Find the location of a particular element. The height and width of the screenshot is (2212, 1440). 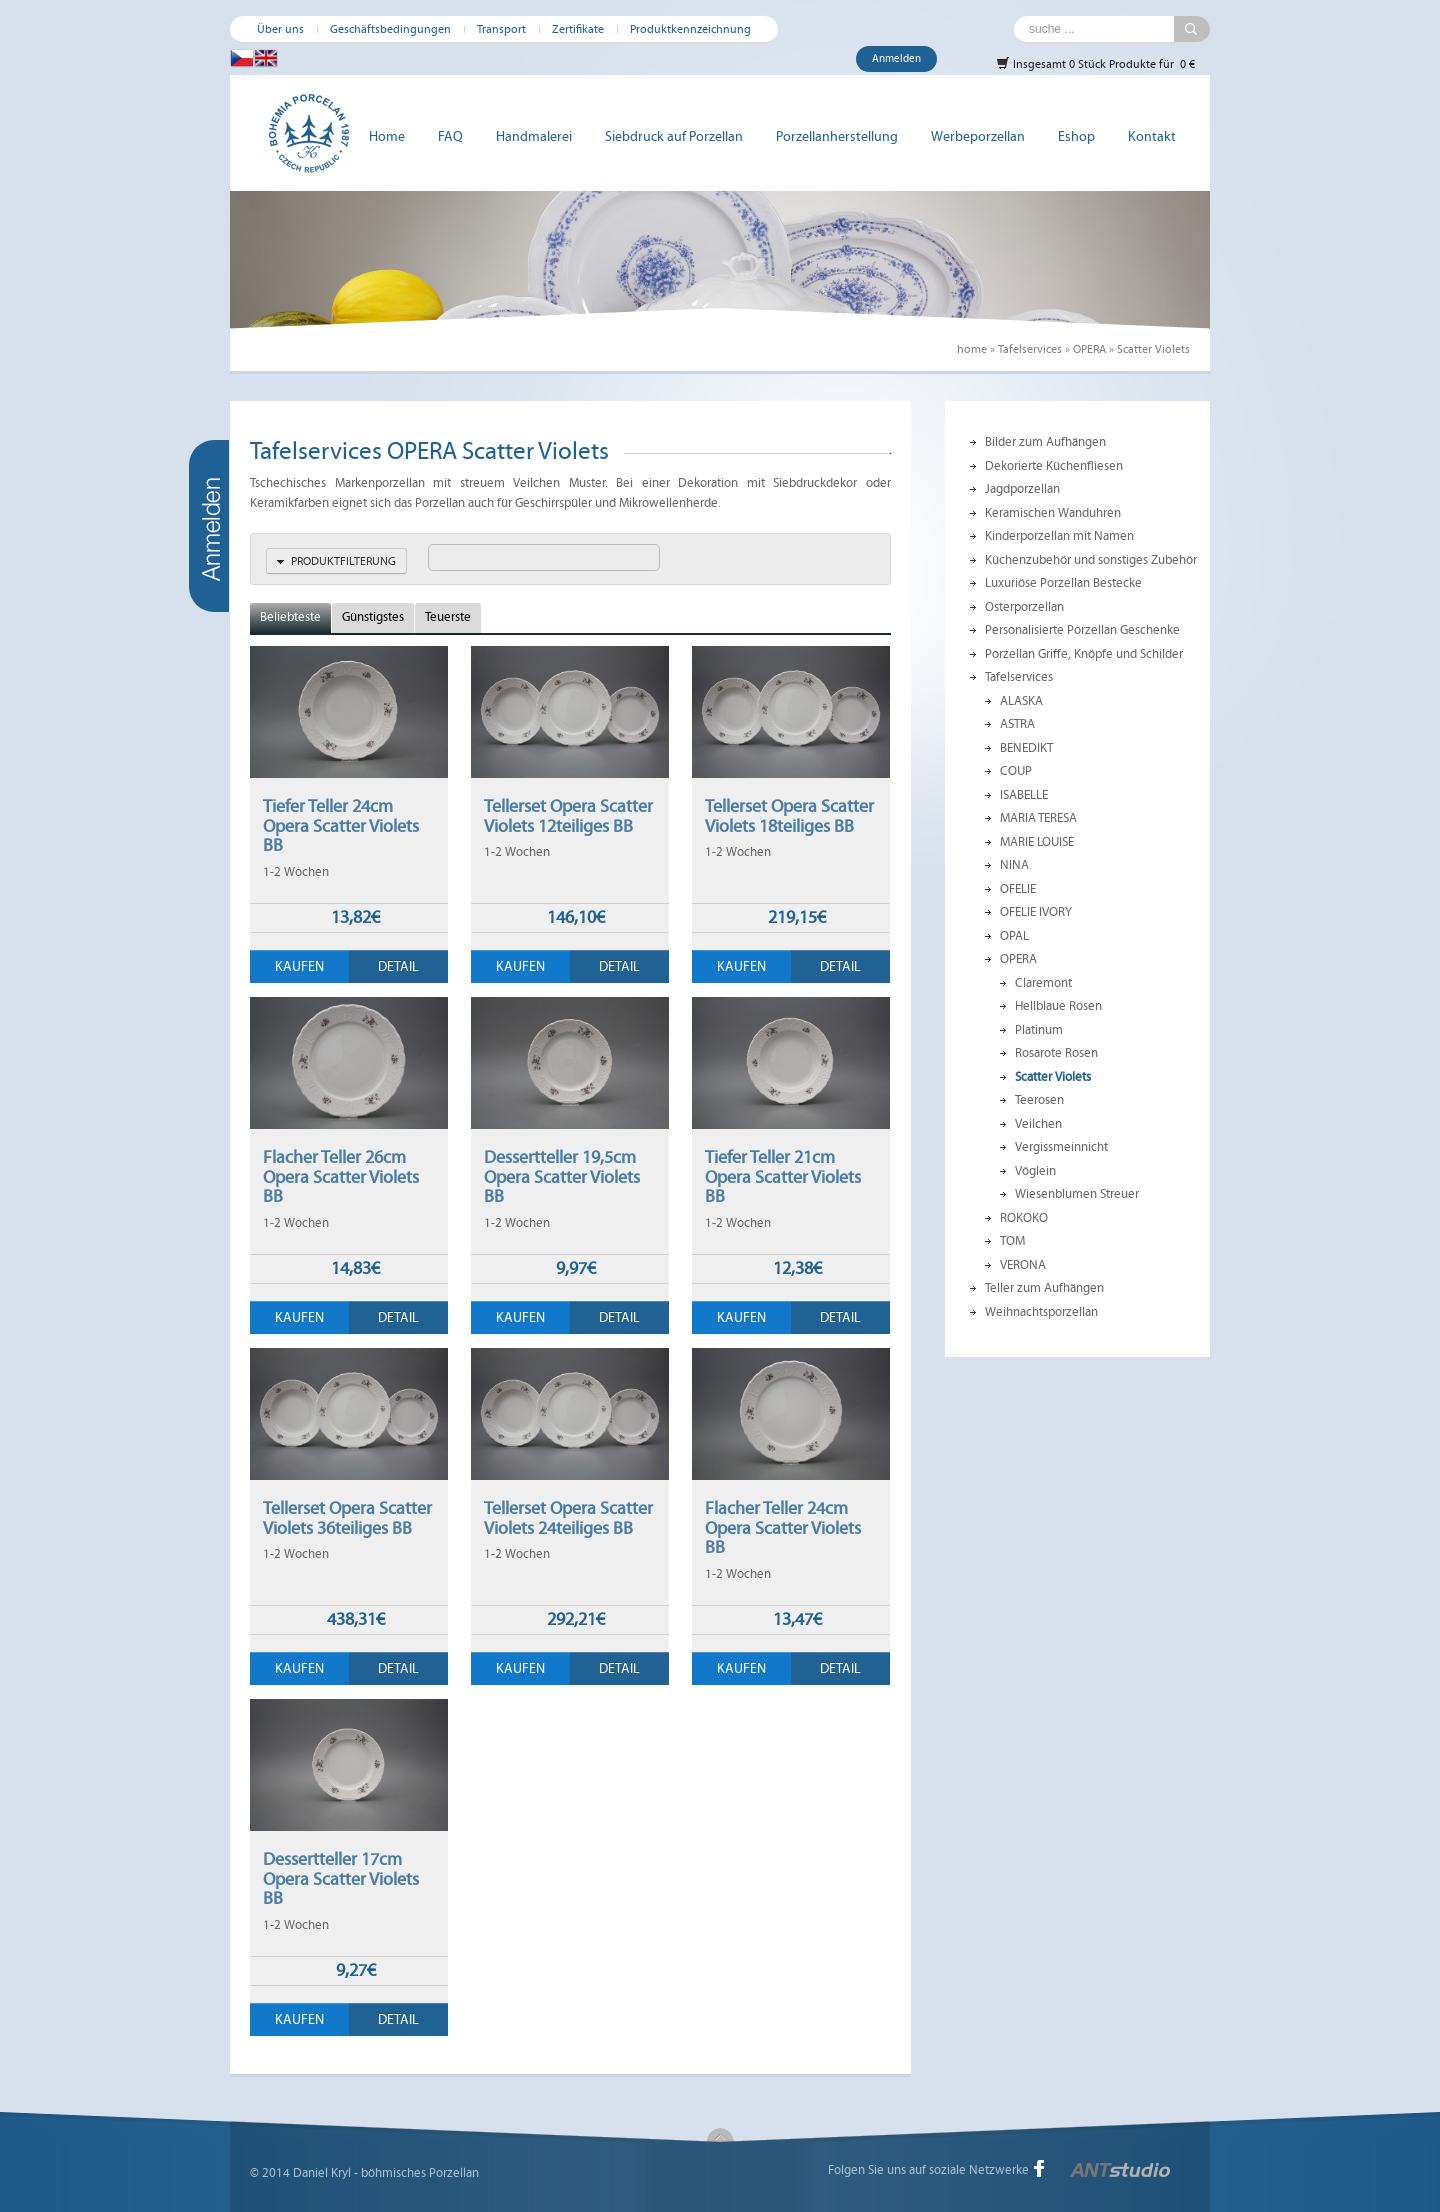

Siebdruck auf Porzellan is located at coordinates (674, 136).